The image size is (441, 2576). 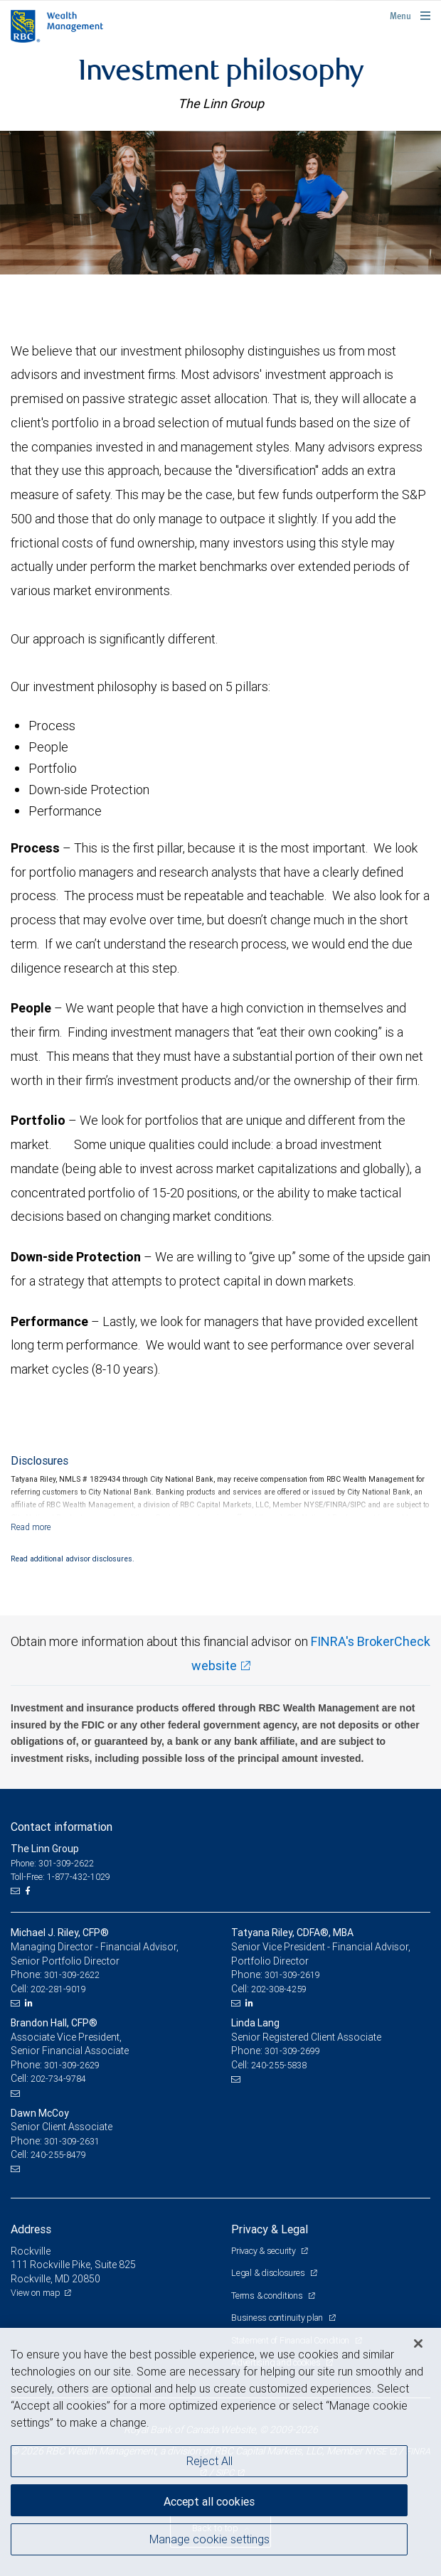 I want to click on View on map, so click(x=35, y=2293).